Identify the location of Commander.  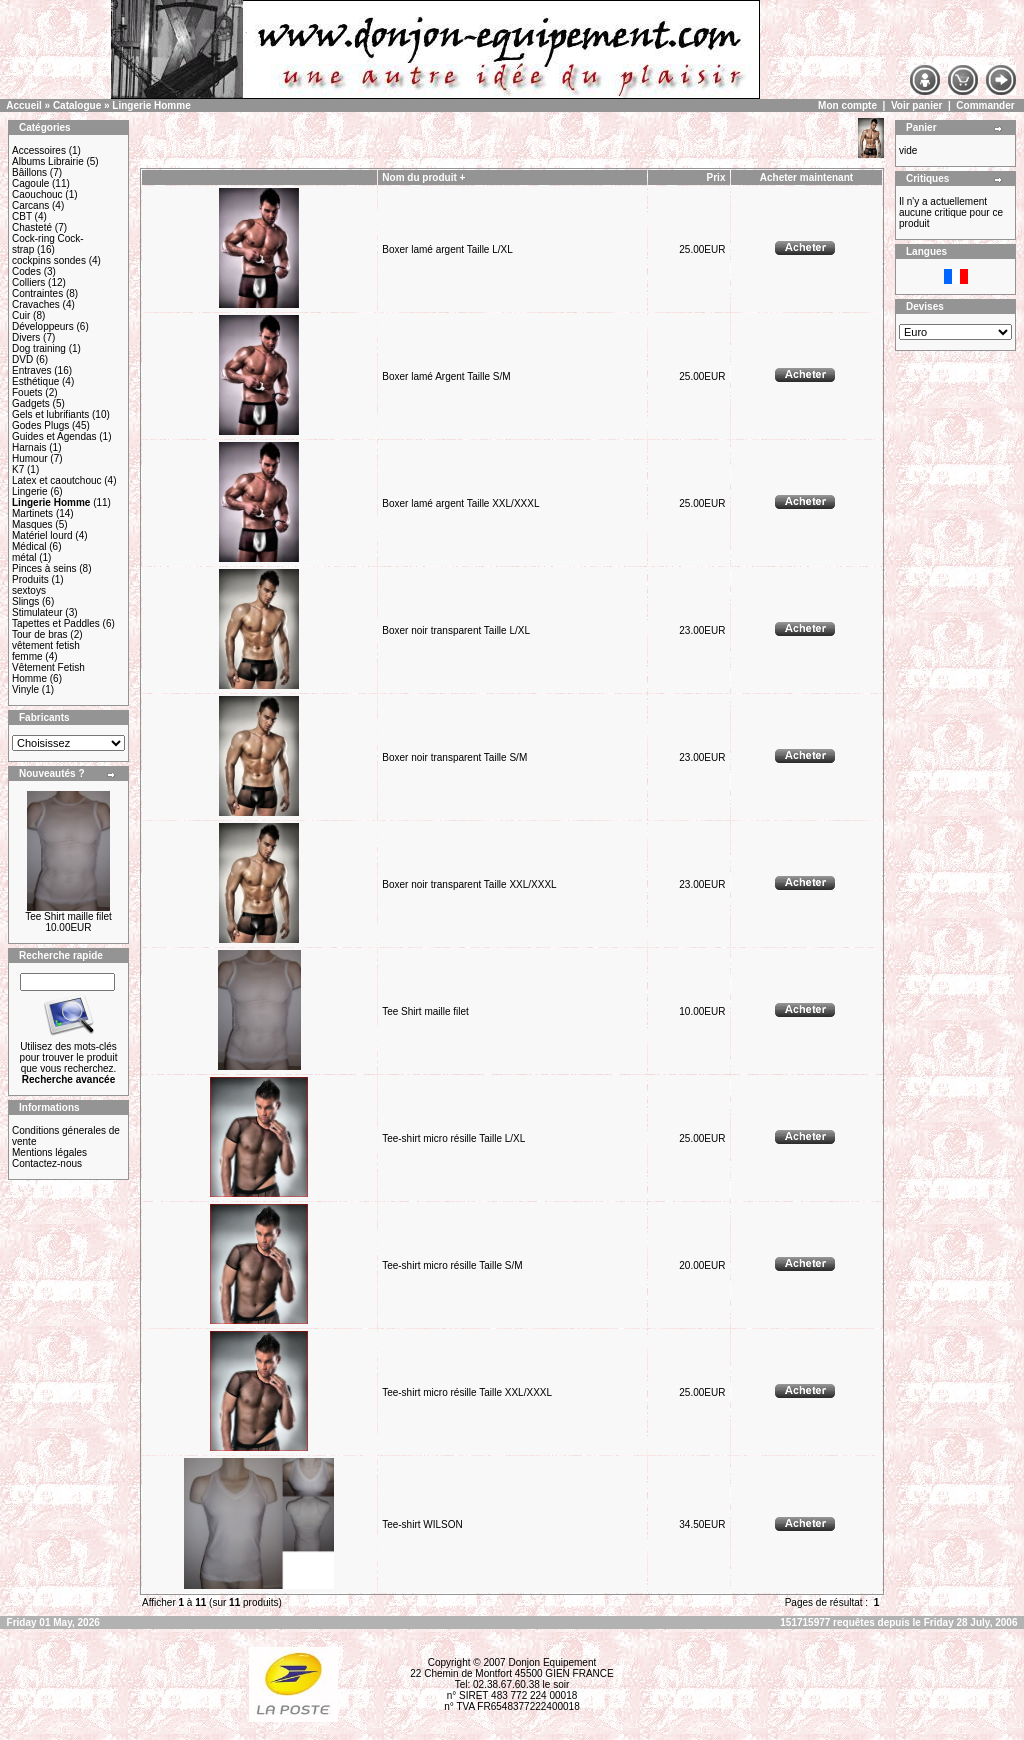
(985, 105).